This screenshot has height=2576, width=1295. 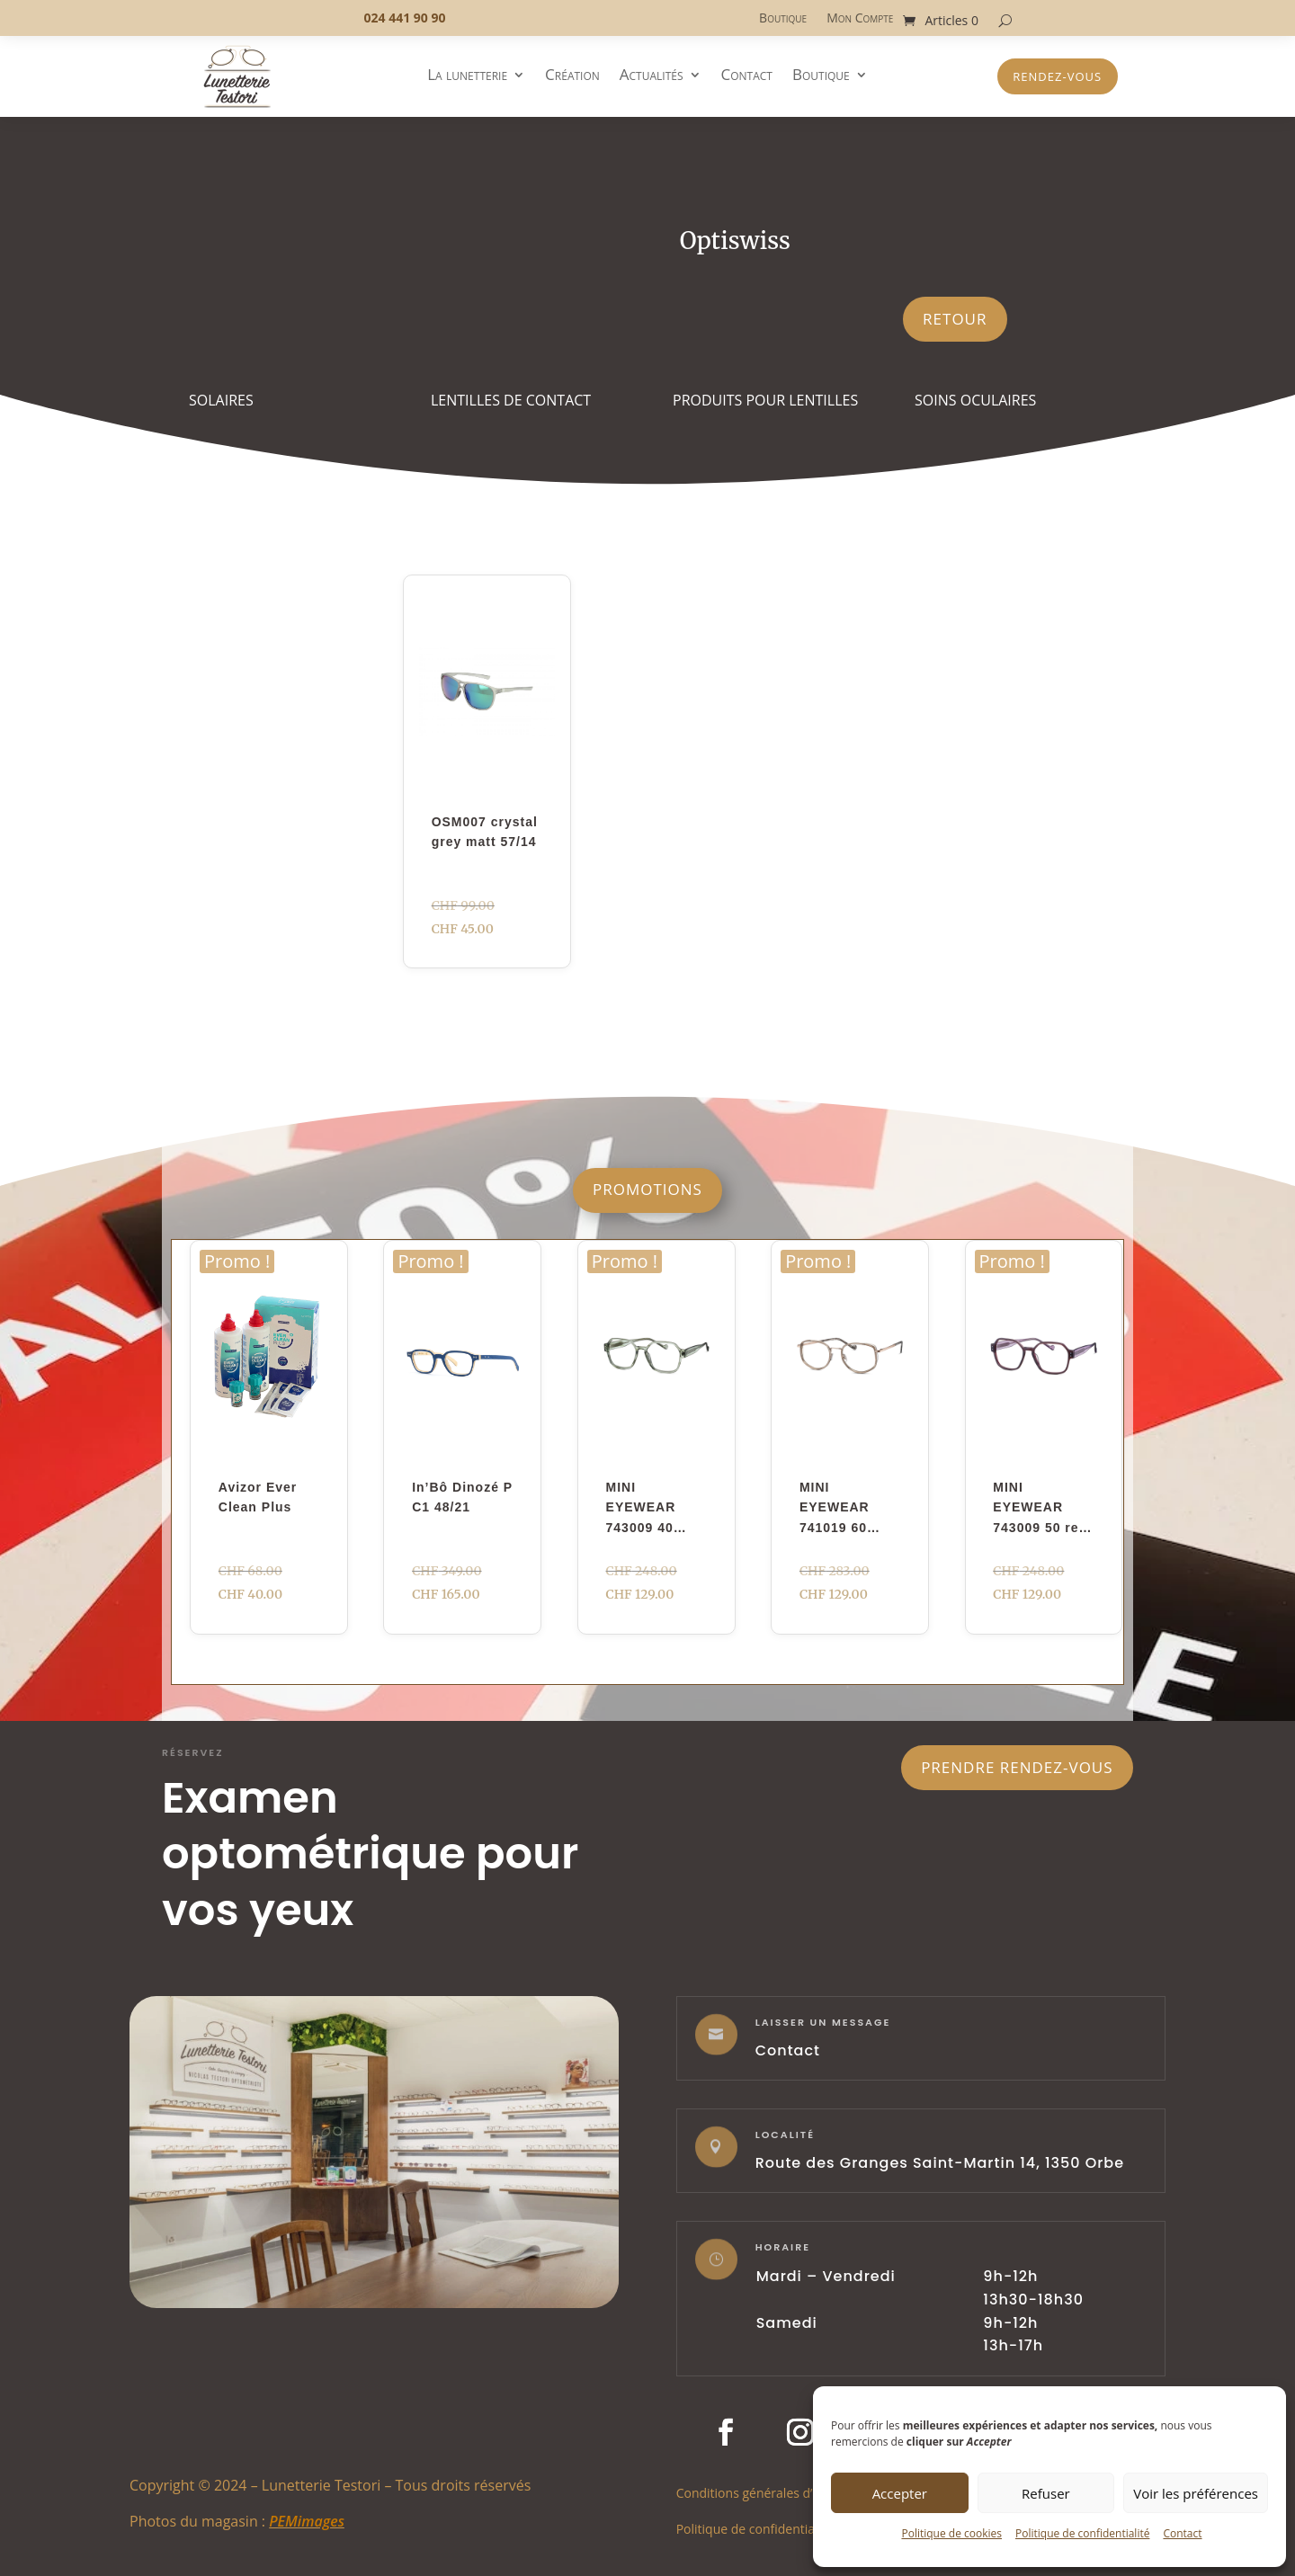 I want to click on Voir les préférences, so click(x=1195, y=2493).